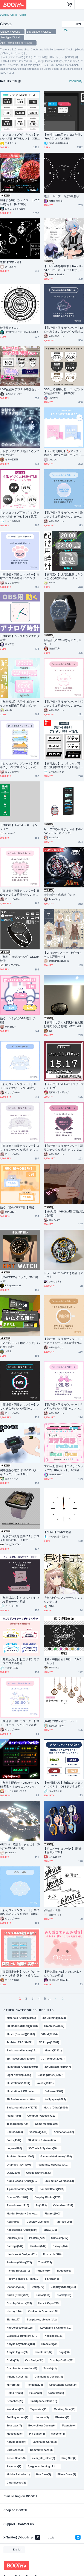 The height and width of the screenshot is (2576, 84). Describe the element at coordinates (15, 2433) in the screenshot. I see `Mousepad(5)` at that location.